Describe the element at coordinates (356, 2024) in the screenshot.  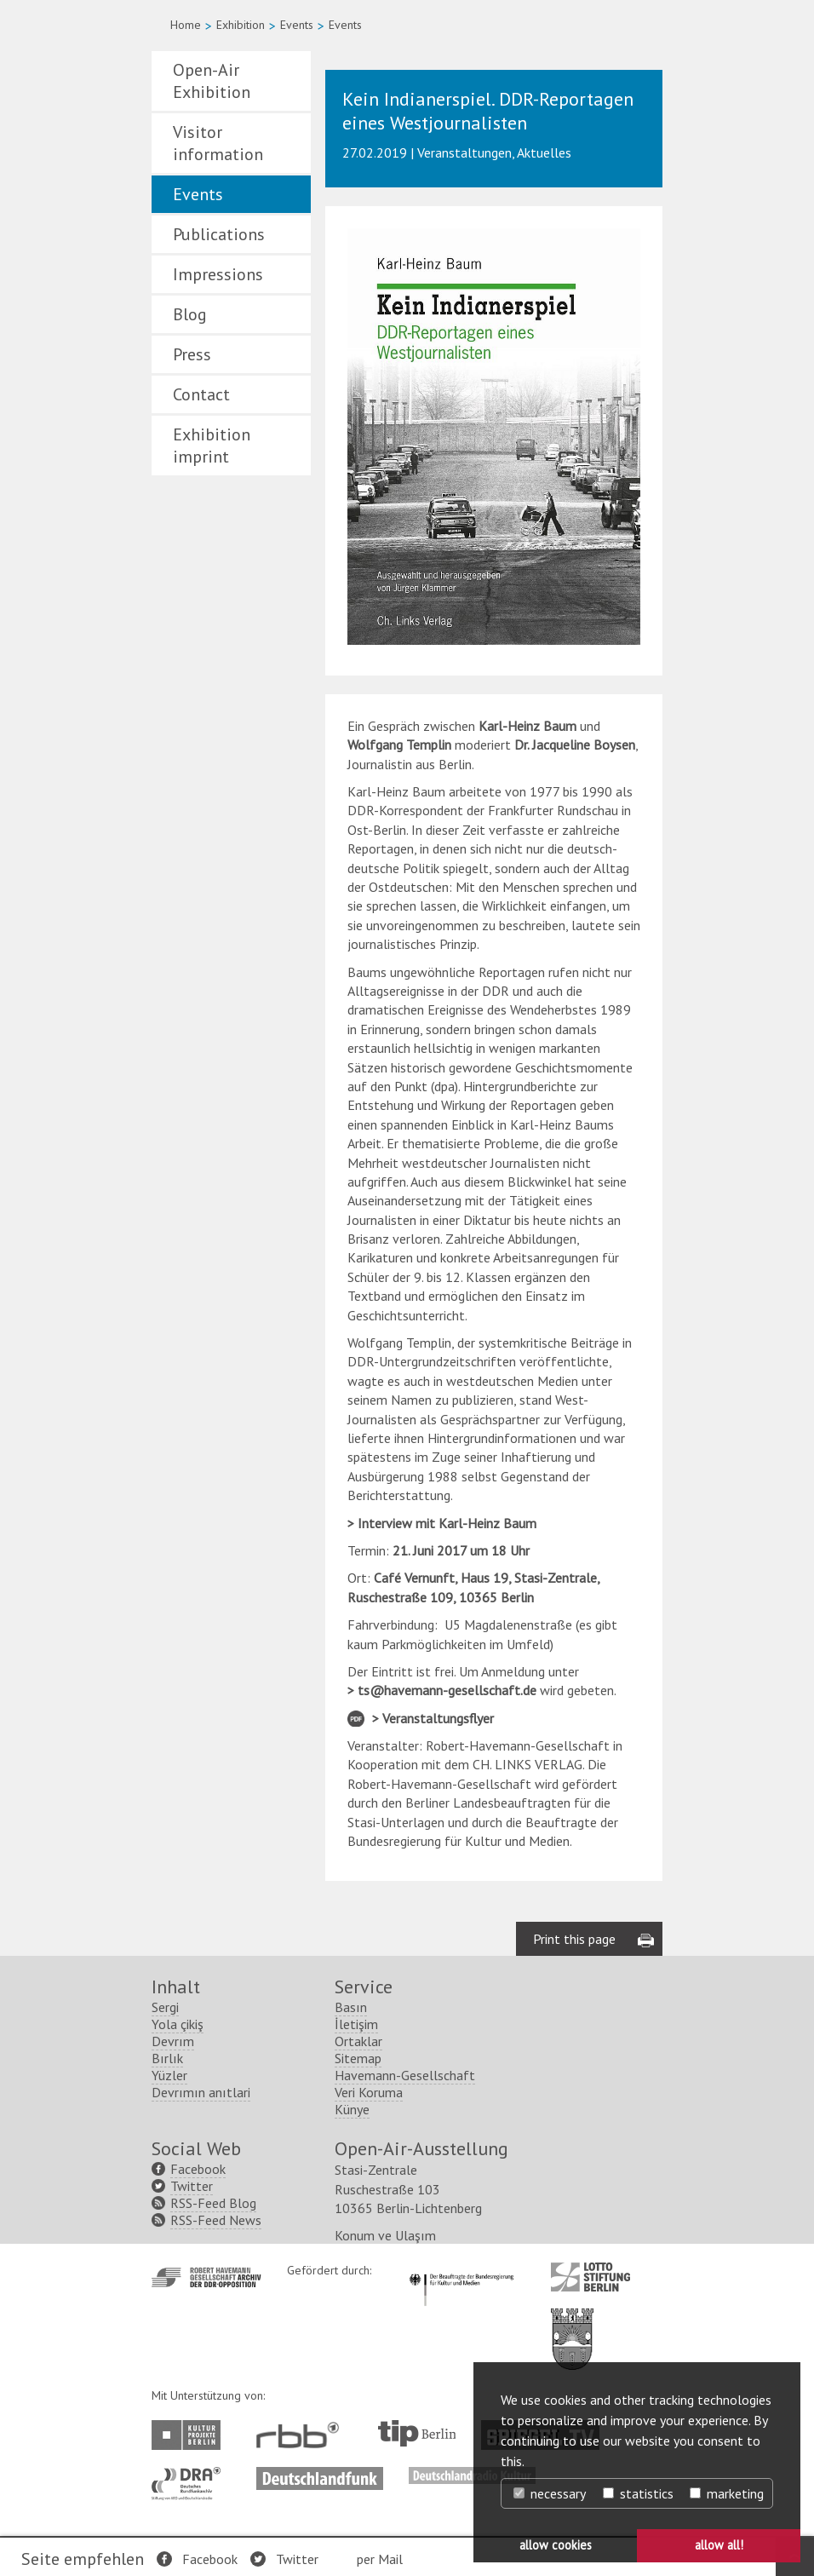
I see `İletişim` at that location.